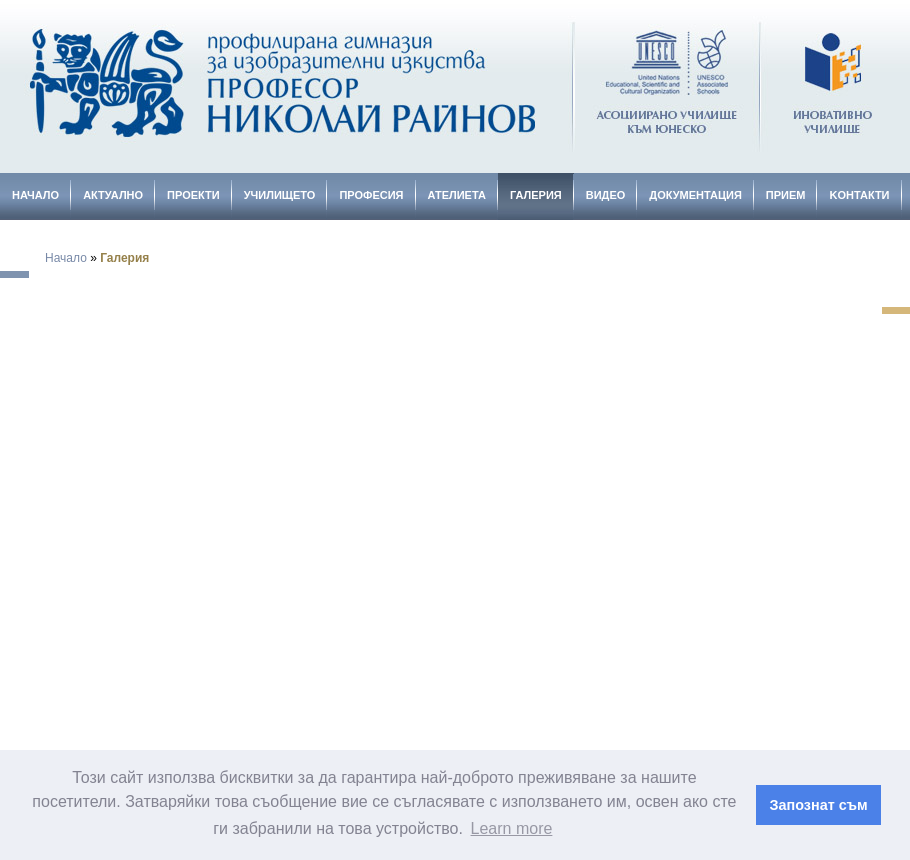  Describe the element at coordinates (819, 805) in the screenshot. I see `Запознат съм [button]` at that location.